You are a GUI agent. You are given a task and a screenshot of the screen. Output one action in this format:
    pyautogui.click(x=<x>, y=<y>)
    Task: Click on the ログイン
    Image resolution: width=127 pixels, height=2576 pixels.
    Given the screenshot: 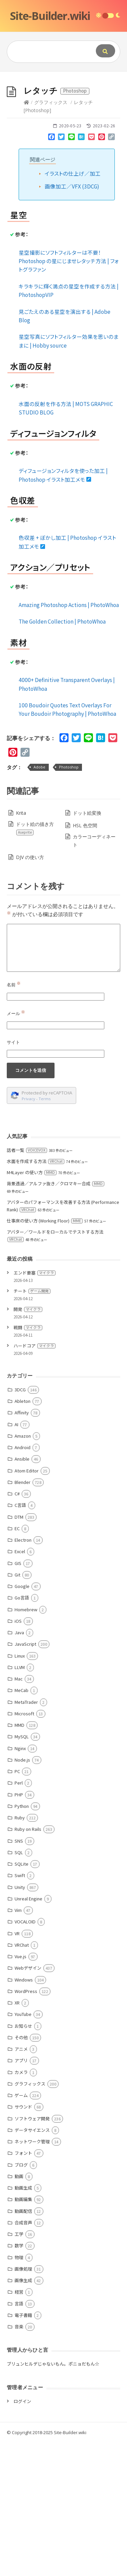 What is the action you would take?
    pyautogui.click(x=22, y=2534)
    